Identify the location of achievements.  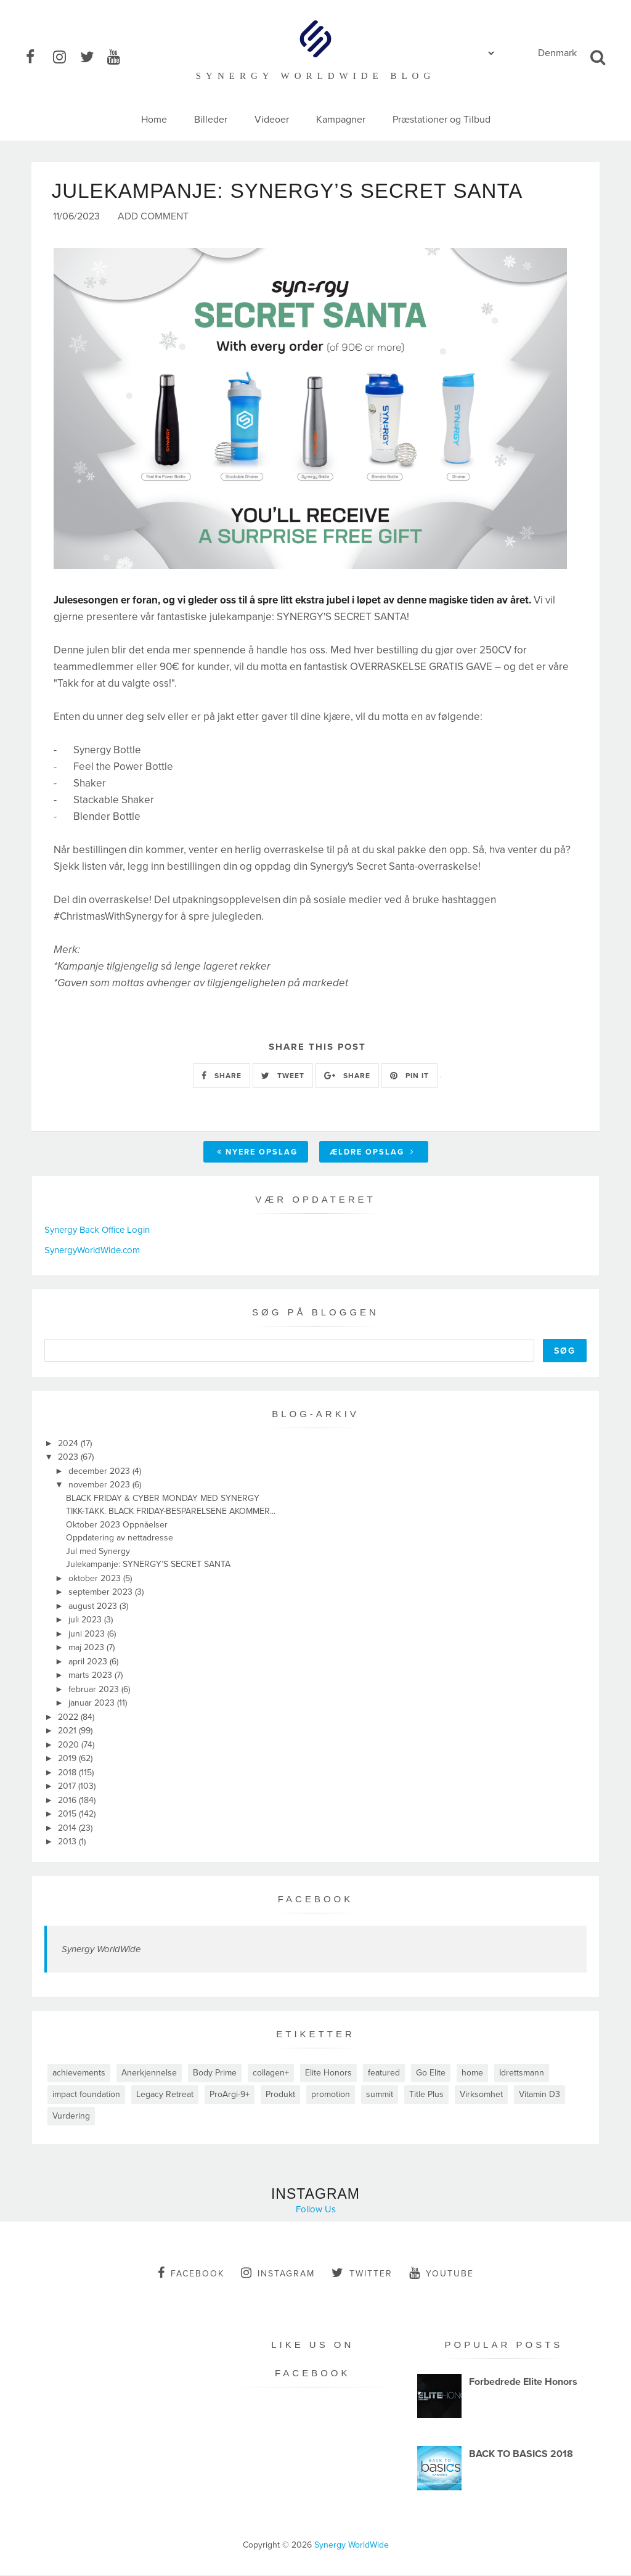
(78, 2074).